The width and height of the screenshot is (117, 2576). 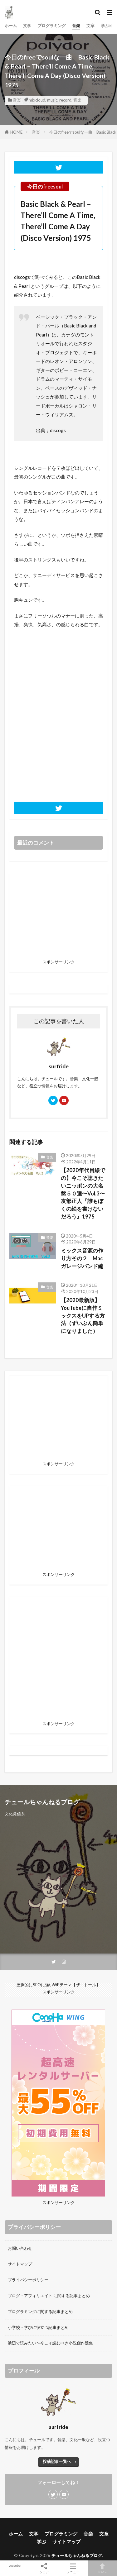 I want to click on ミックス音源の作り方その２ Mac ガレージバンド編, so click(x=84, y=1258).